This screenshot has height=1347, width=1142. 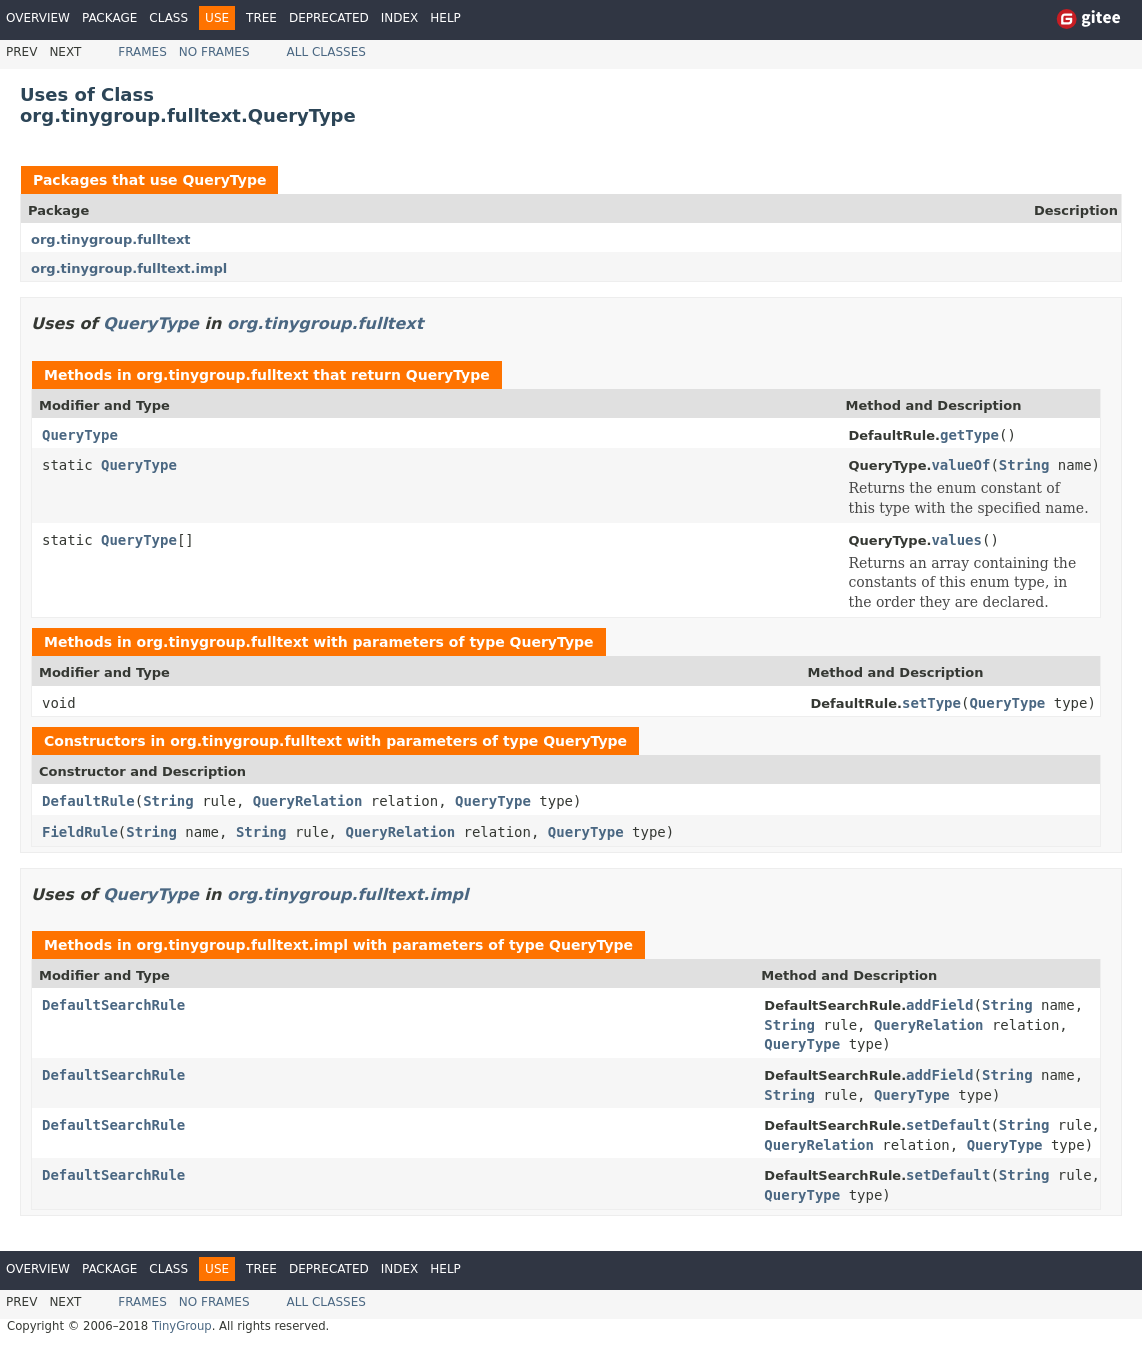 What do you see at coordinates (326, 52) in the screenshot?
I see `All Classes` at bounding box center [326, 52].